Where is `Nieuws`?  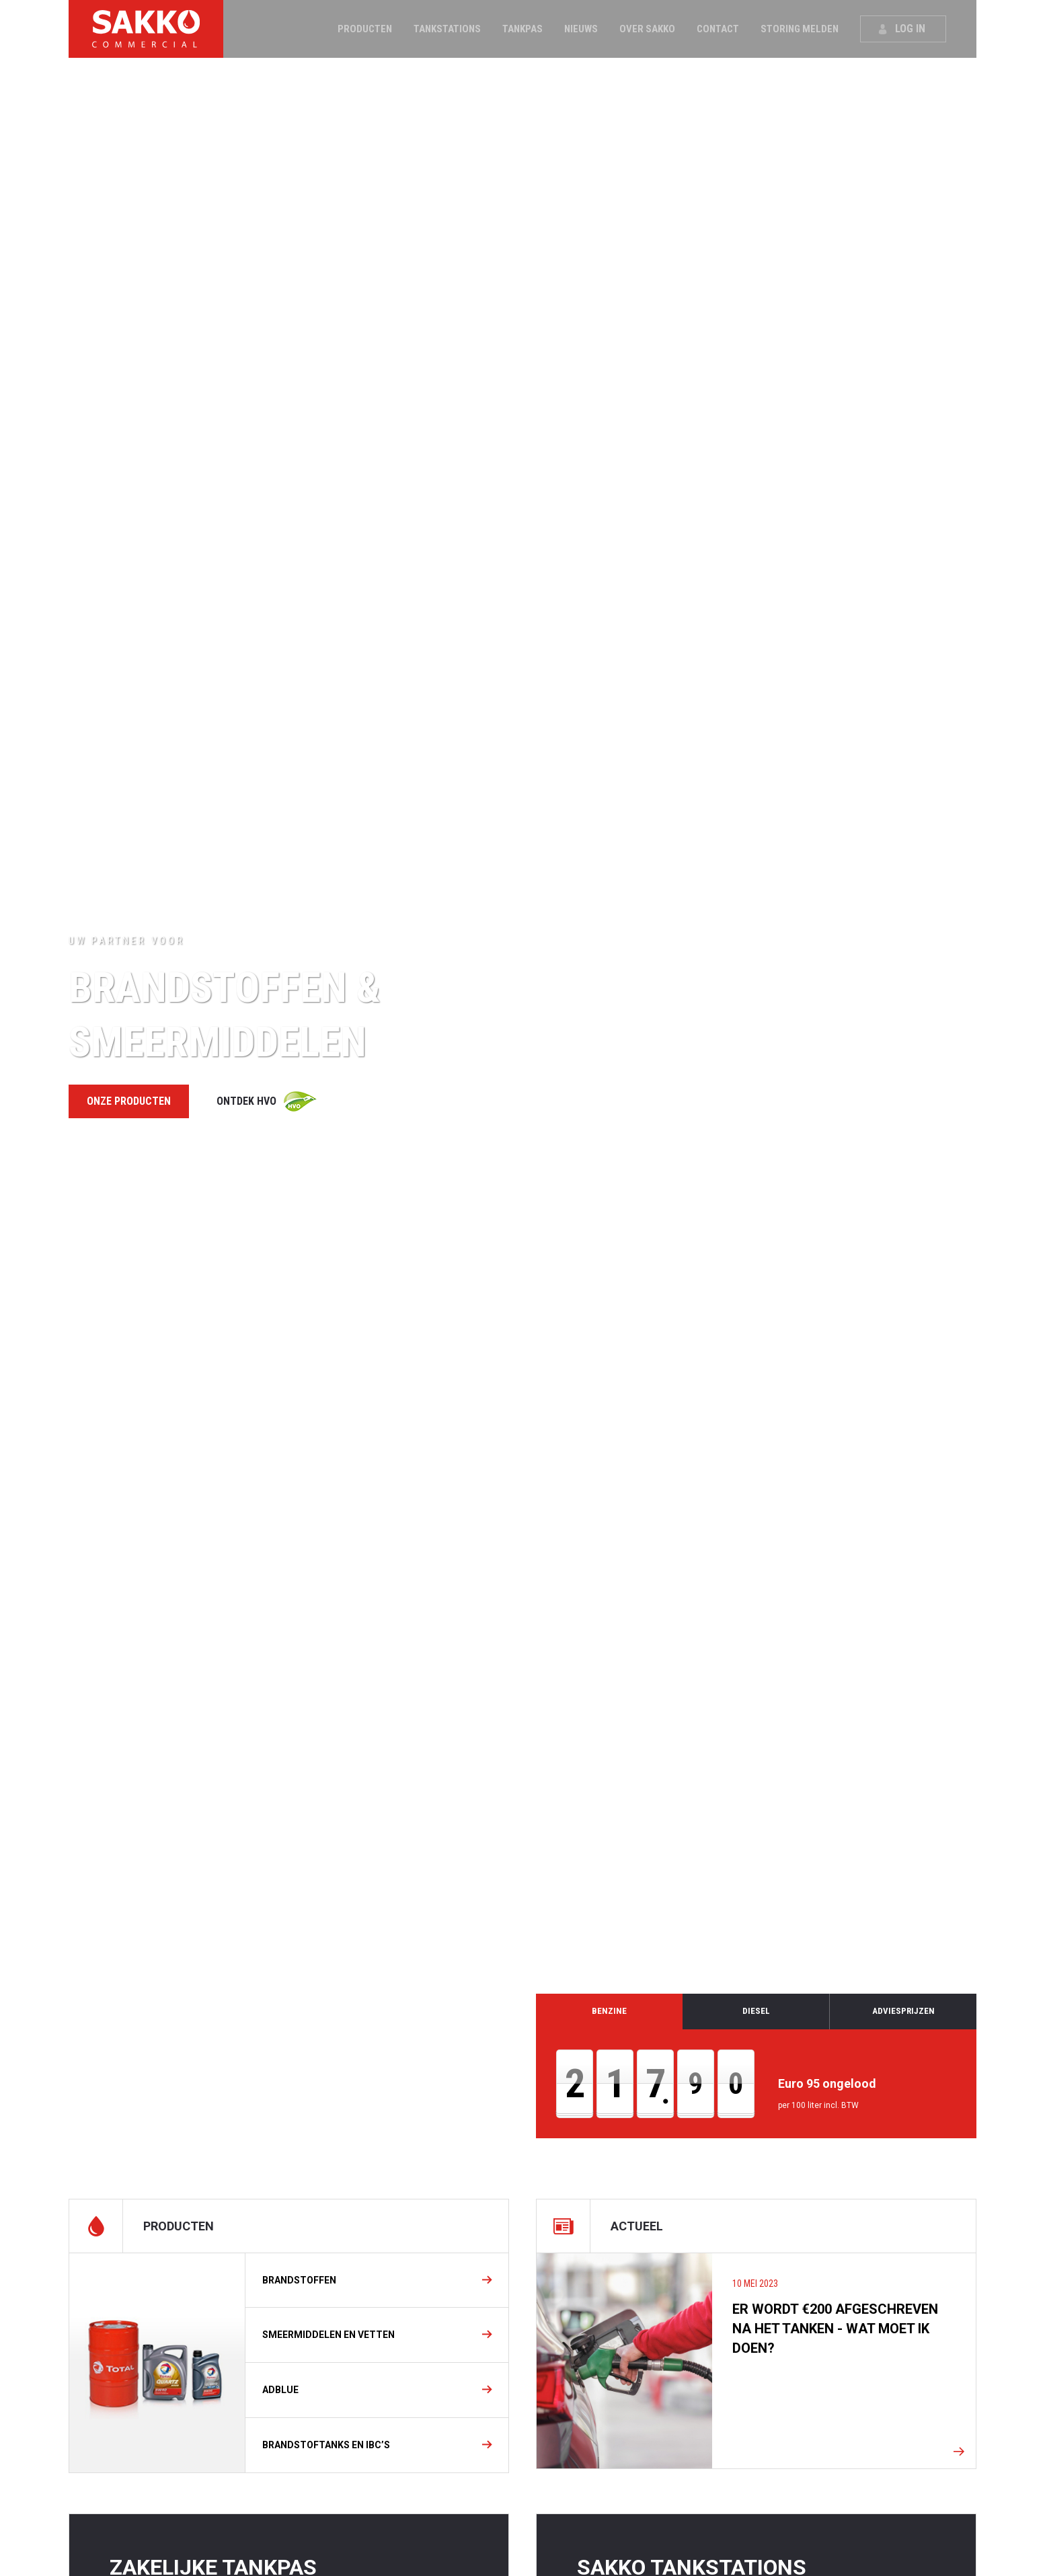
Nieuws is located at coordinates (581, 29).